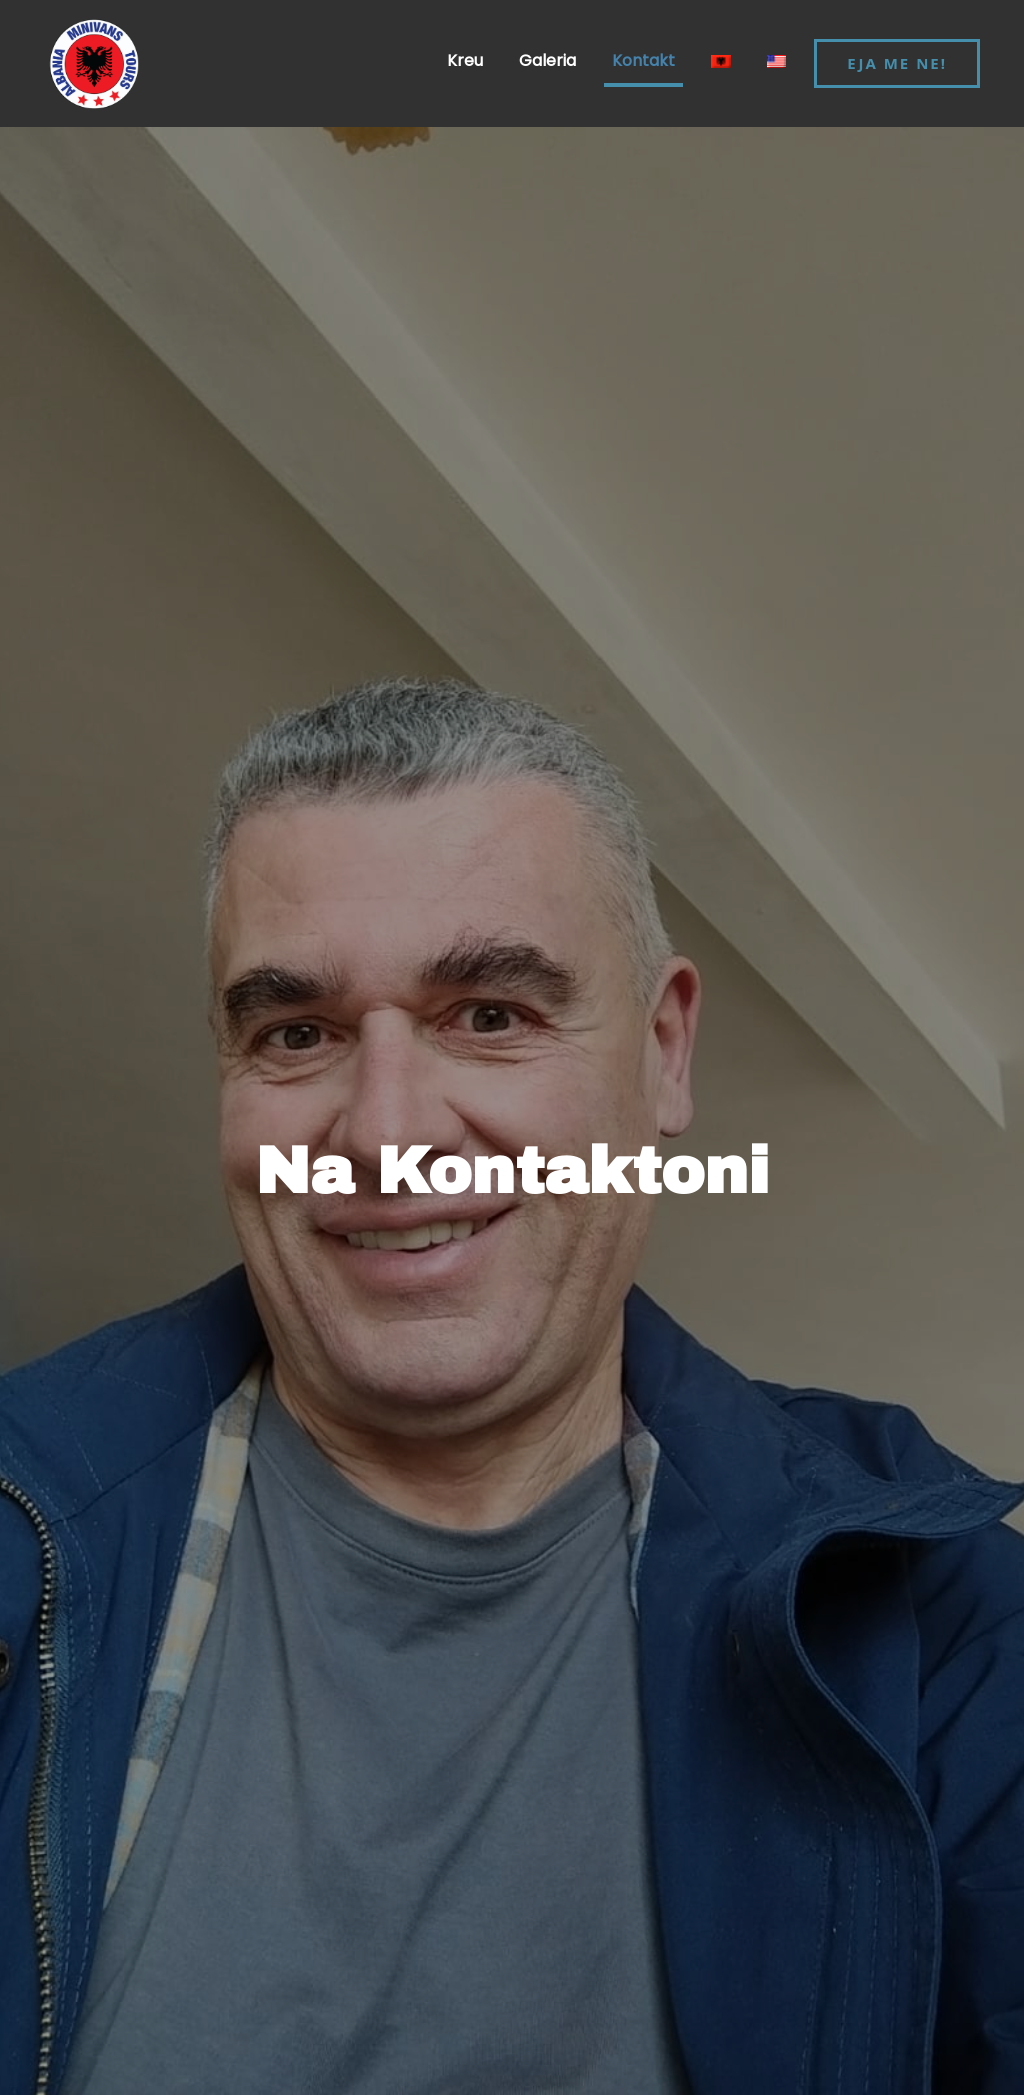 Image resolution: width=1024 pixels, height=2095 pixels. I want to click on Galeria, so click(547, 60).